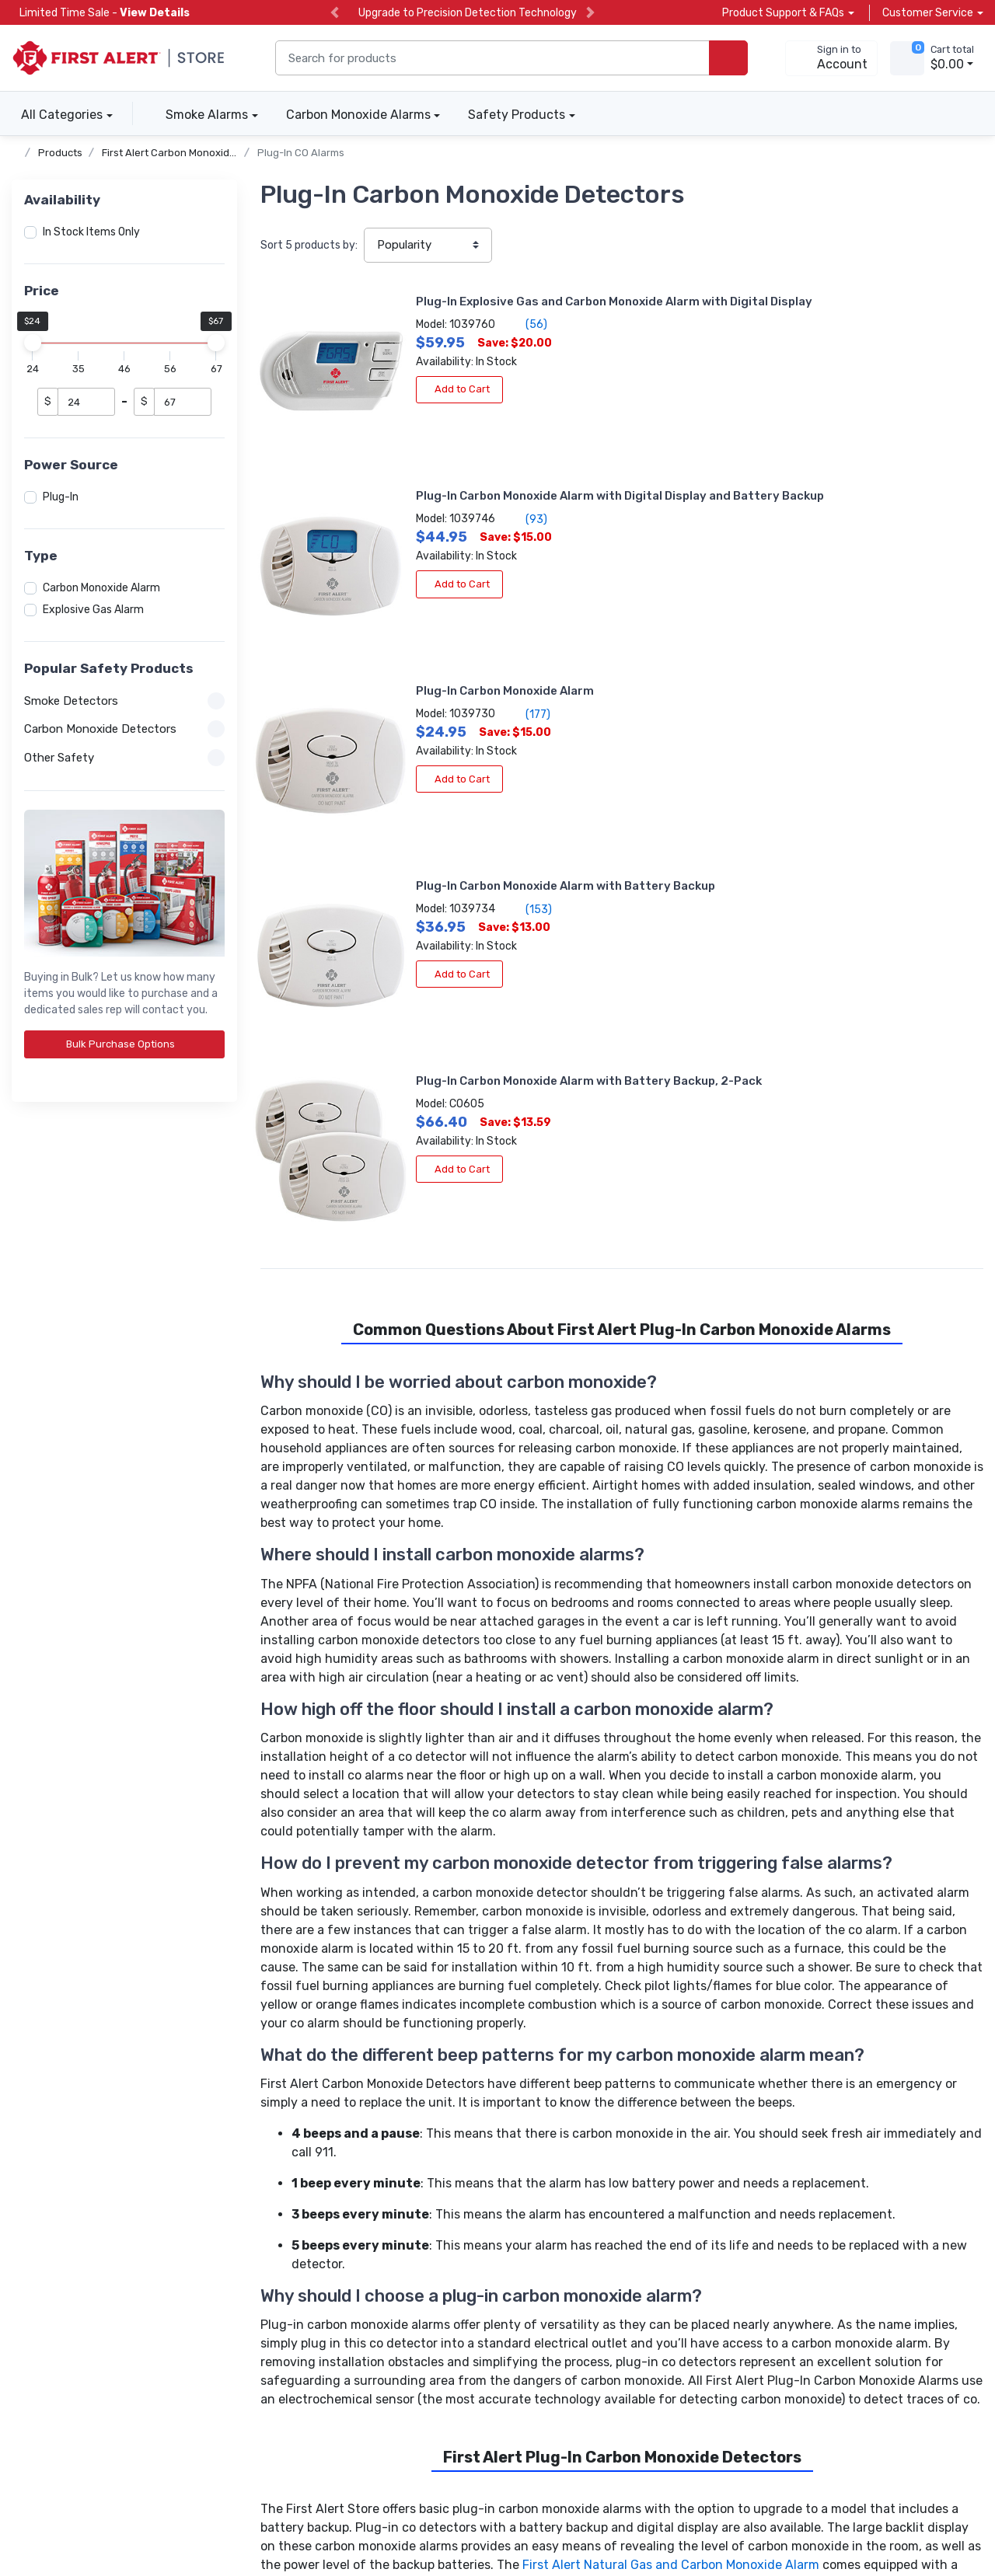 The height and width of the screenshot is (2576, 995). I want to click on Plug-In, so click(61, 497).